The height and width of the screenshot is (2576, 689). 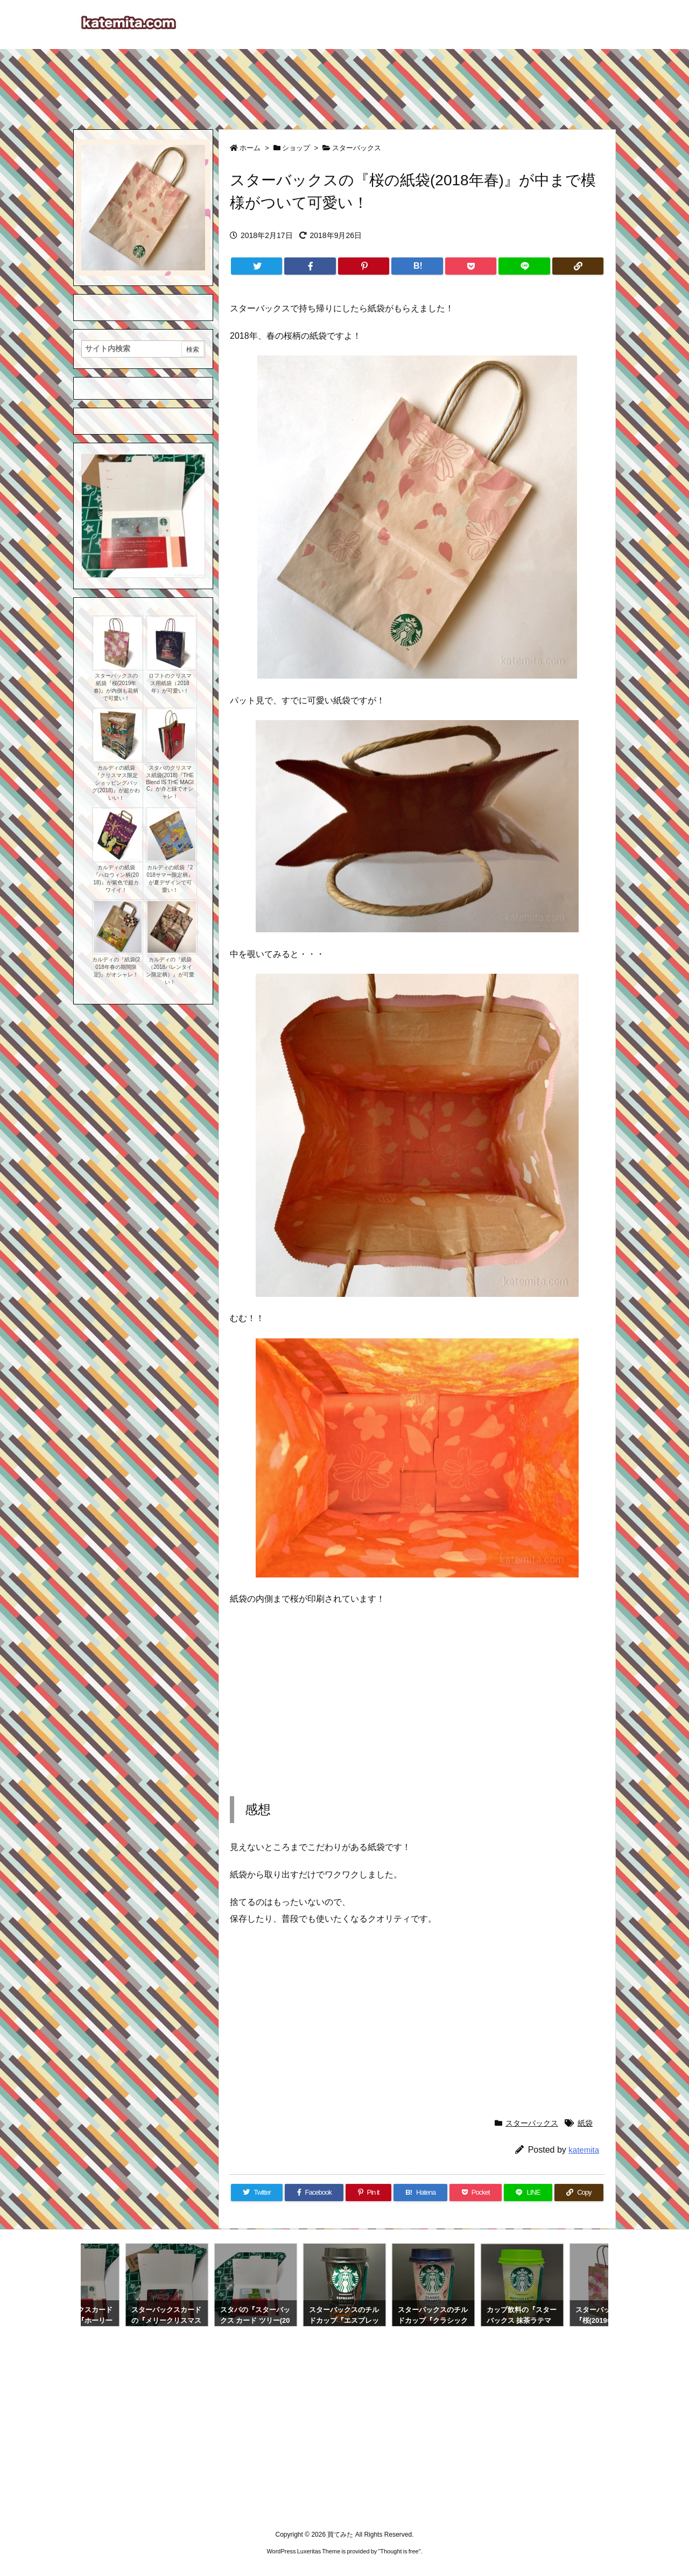 What do you see at coordinates (296, 148) in the screenshot?
I see `ショップ` at bounding box center [296, 148].